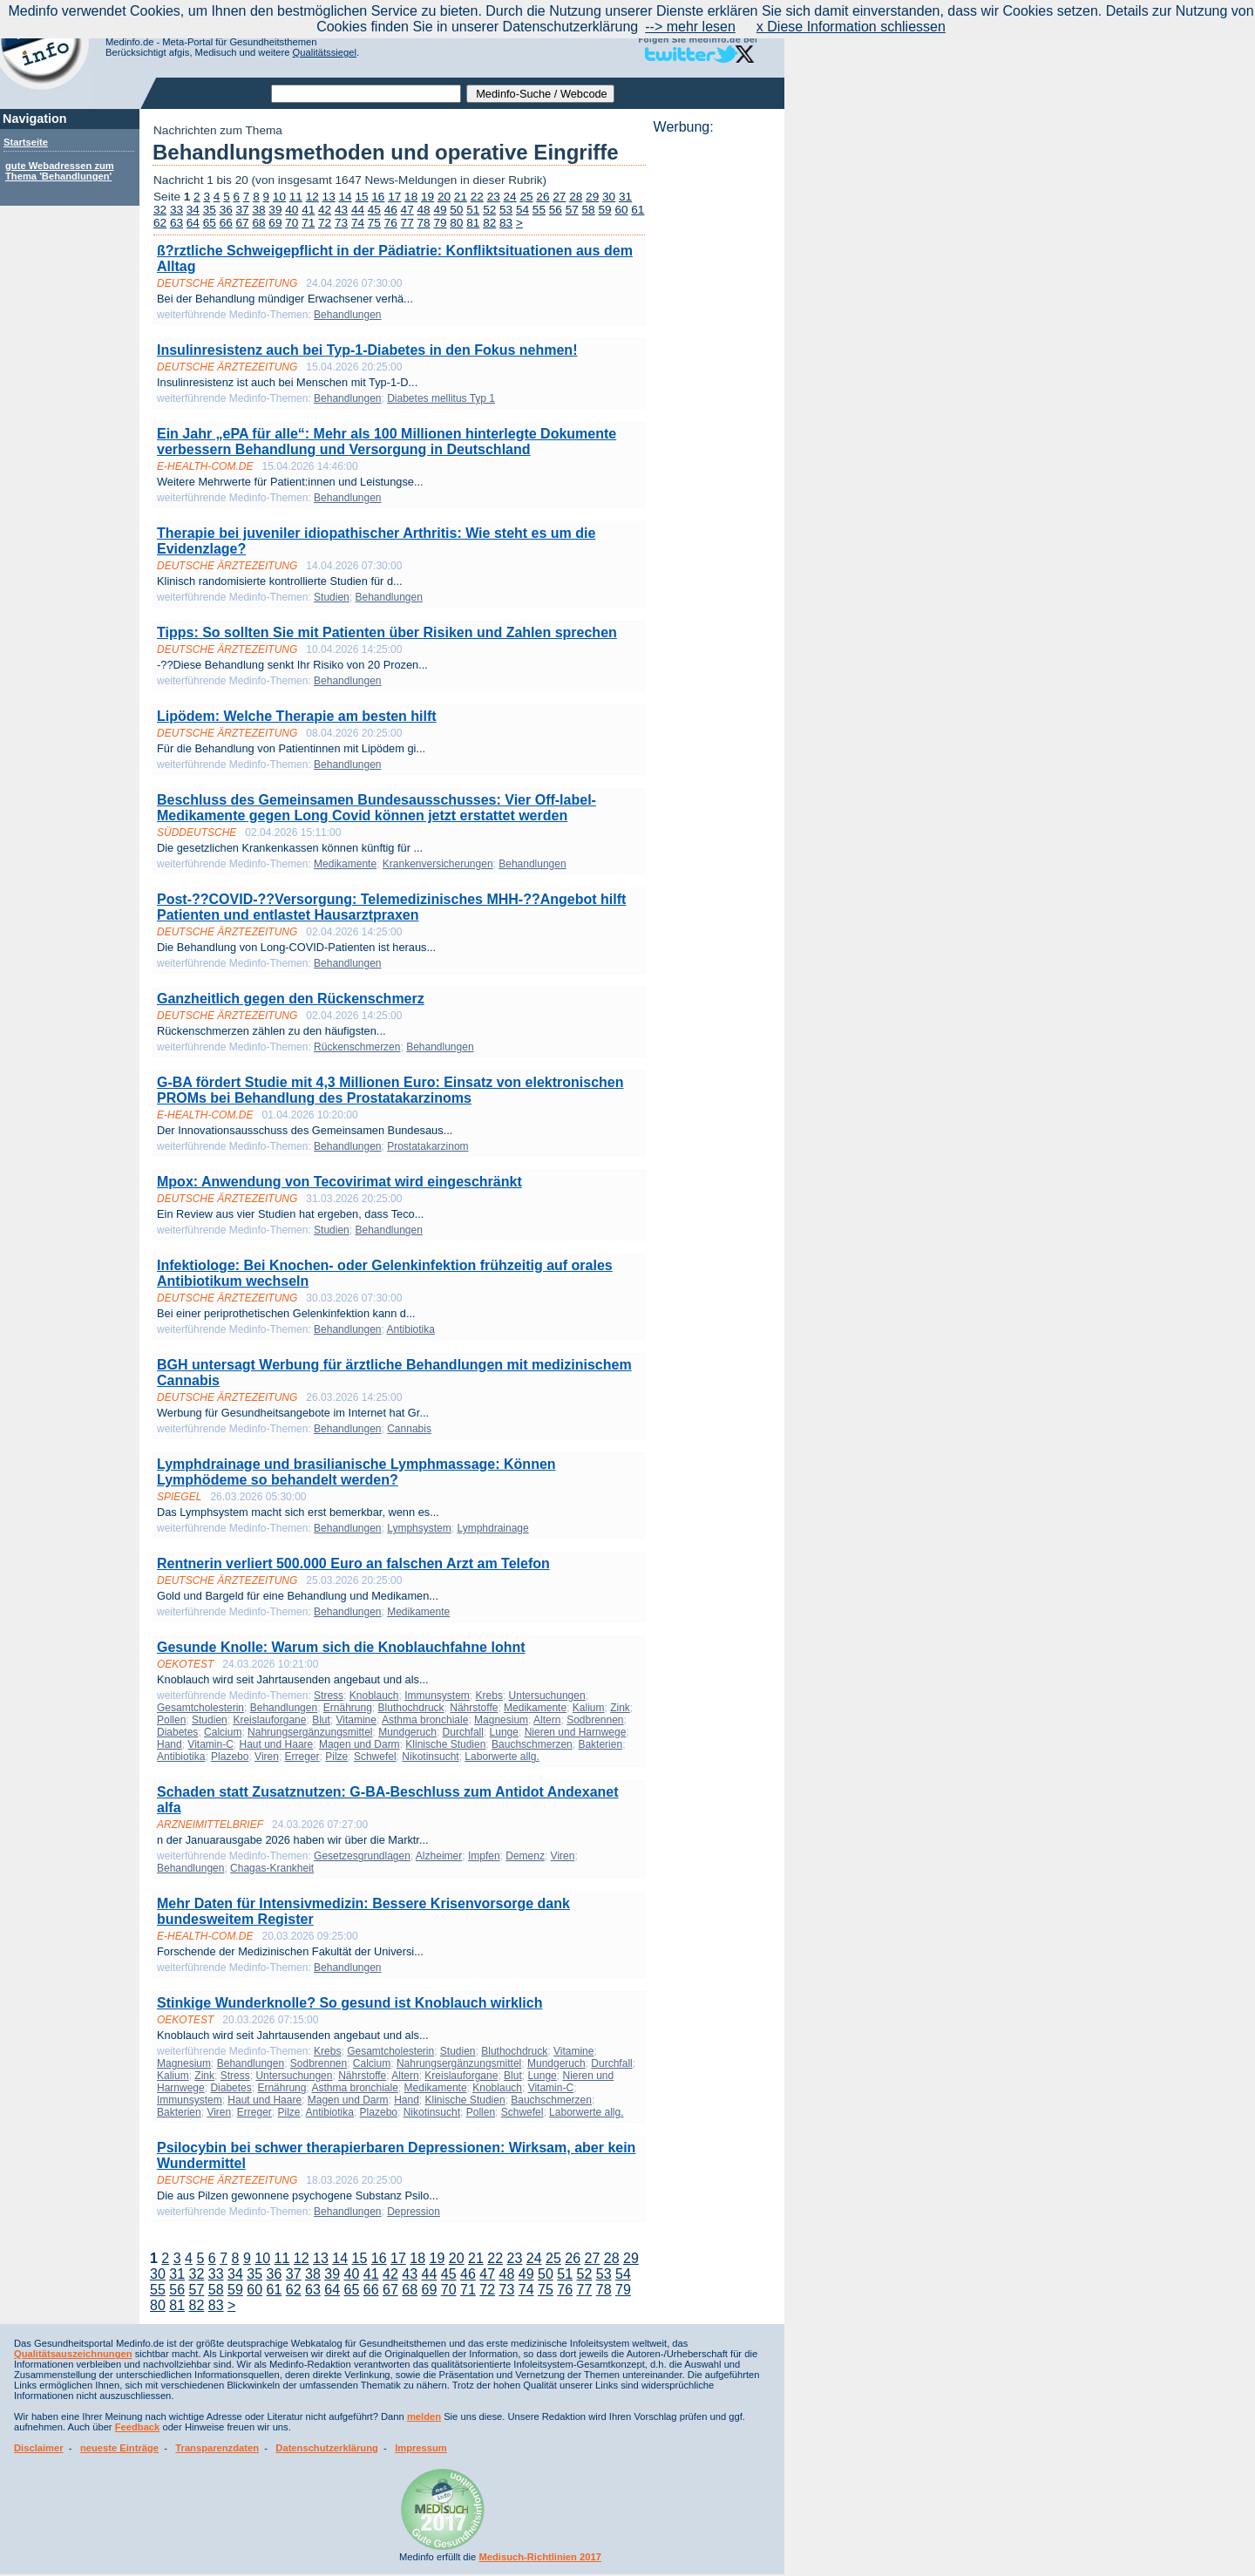  Describe the element at coordinates (489, 209) in the screenshot. I see `52` at that location.